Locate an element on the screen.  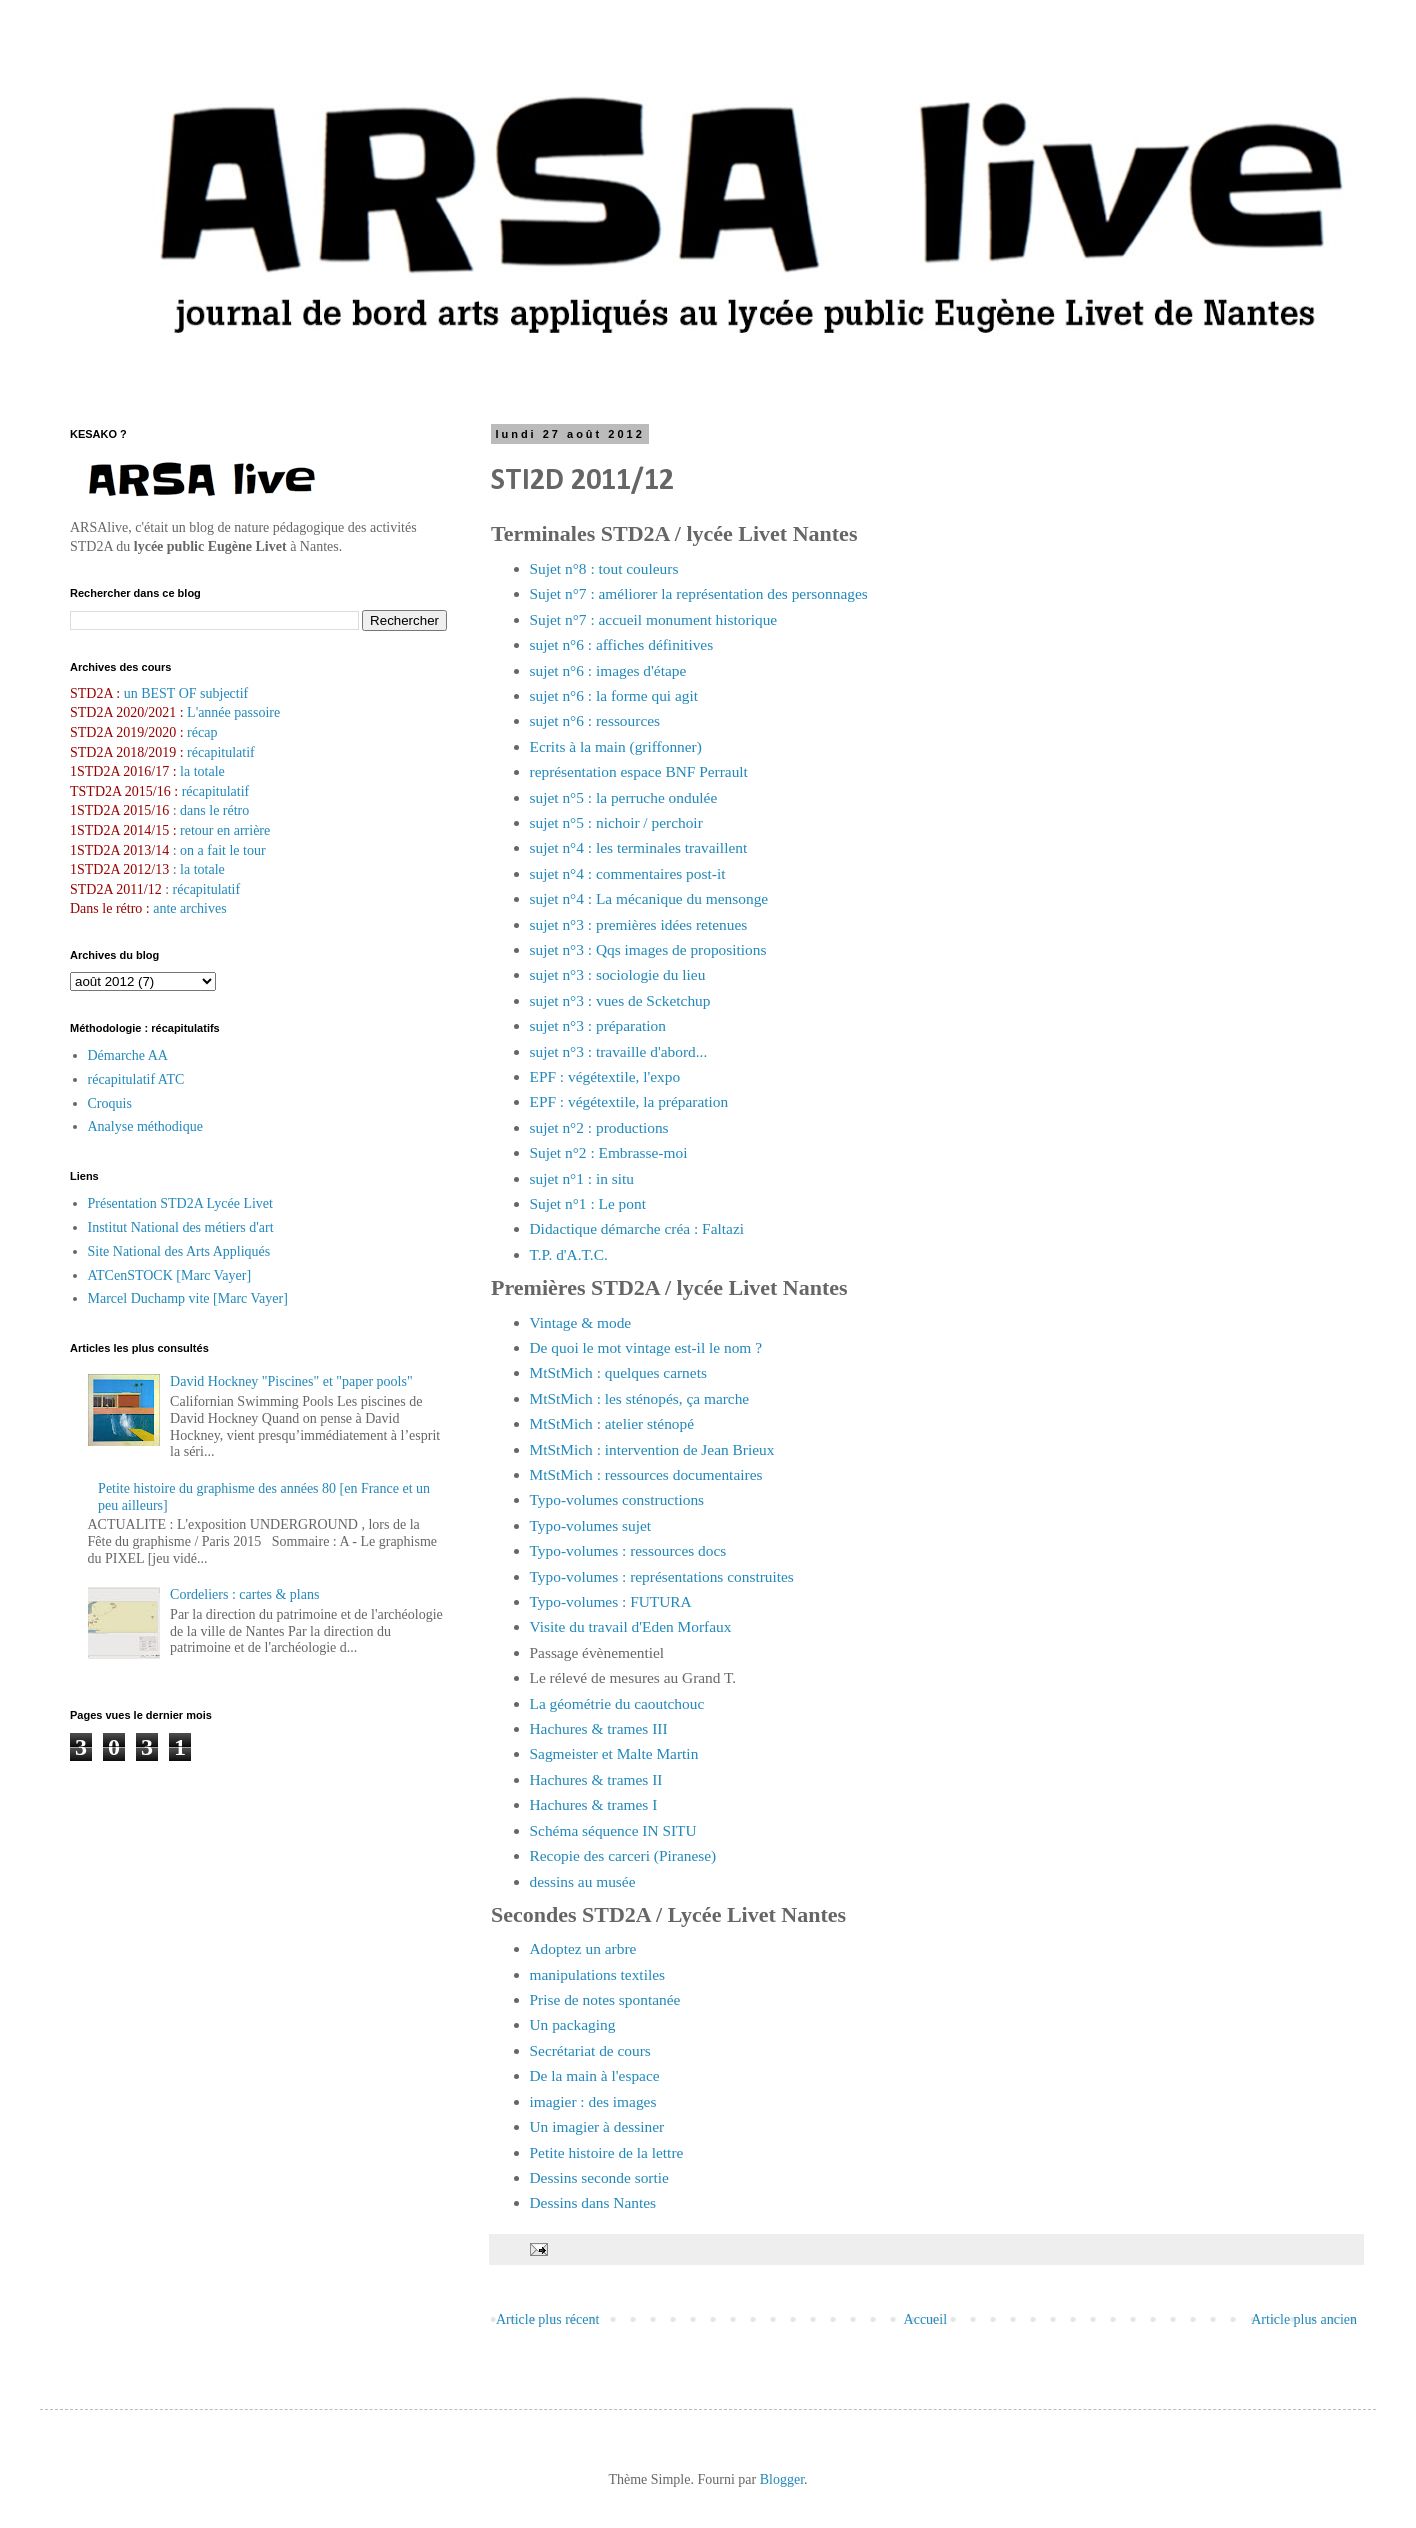
Schéma séquence IN SITU is located at coordinates (613, 1830).